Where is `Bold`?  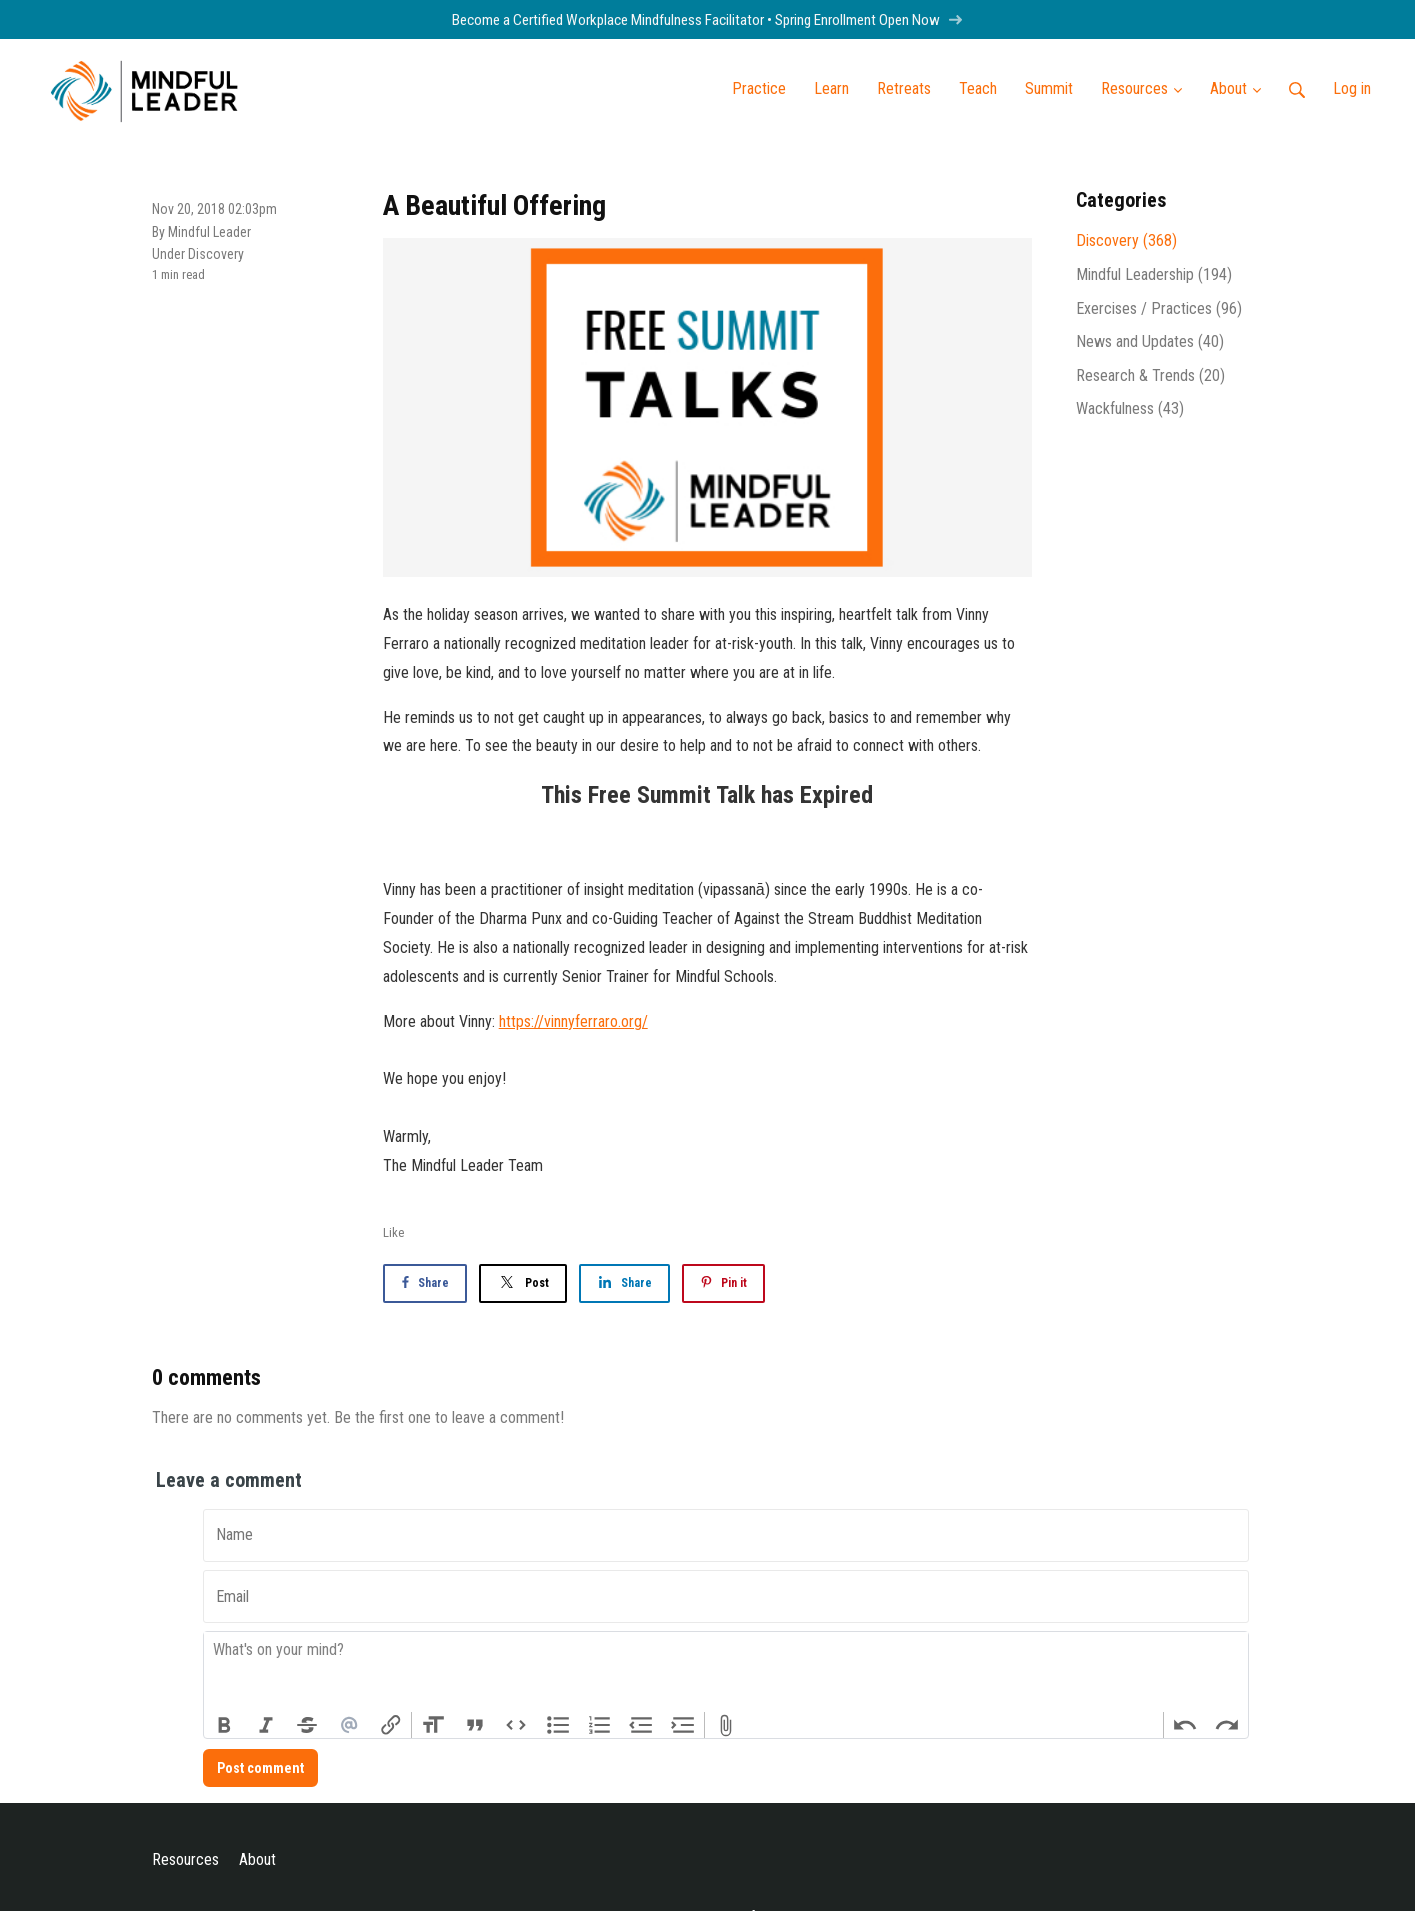
Bold is located at coordinates (225, 1725).